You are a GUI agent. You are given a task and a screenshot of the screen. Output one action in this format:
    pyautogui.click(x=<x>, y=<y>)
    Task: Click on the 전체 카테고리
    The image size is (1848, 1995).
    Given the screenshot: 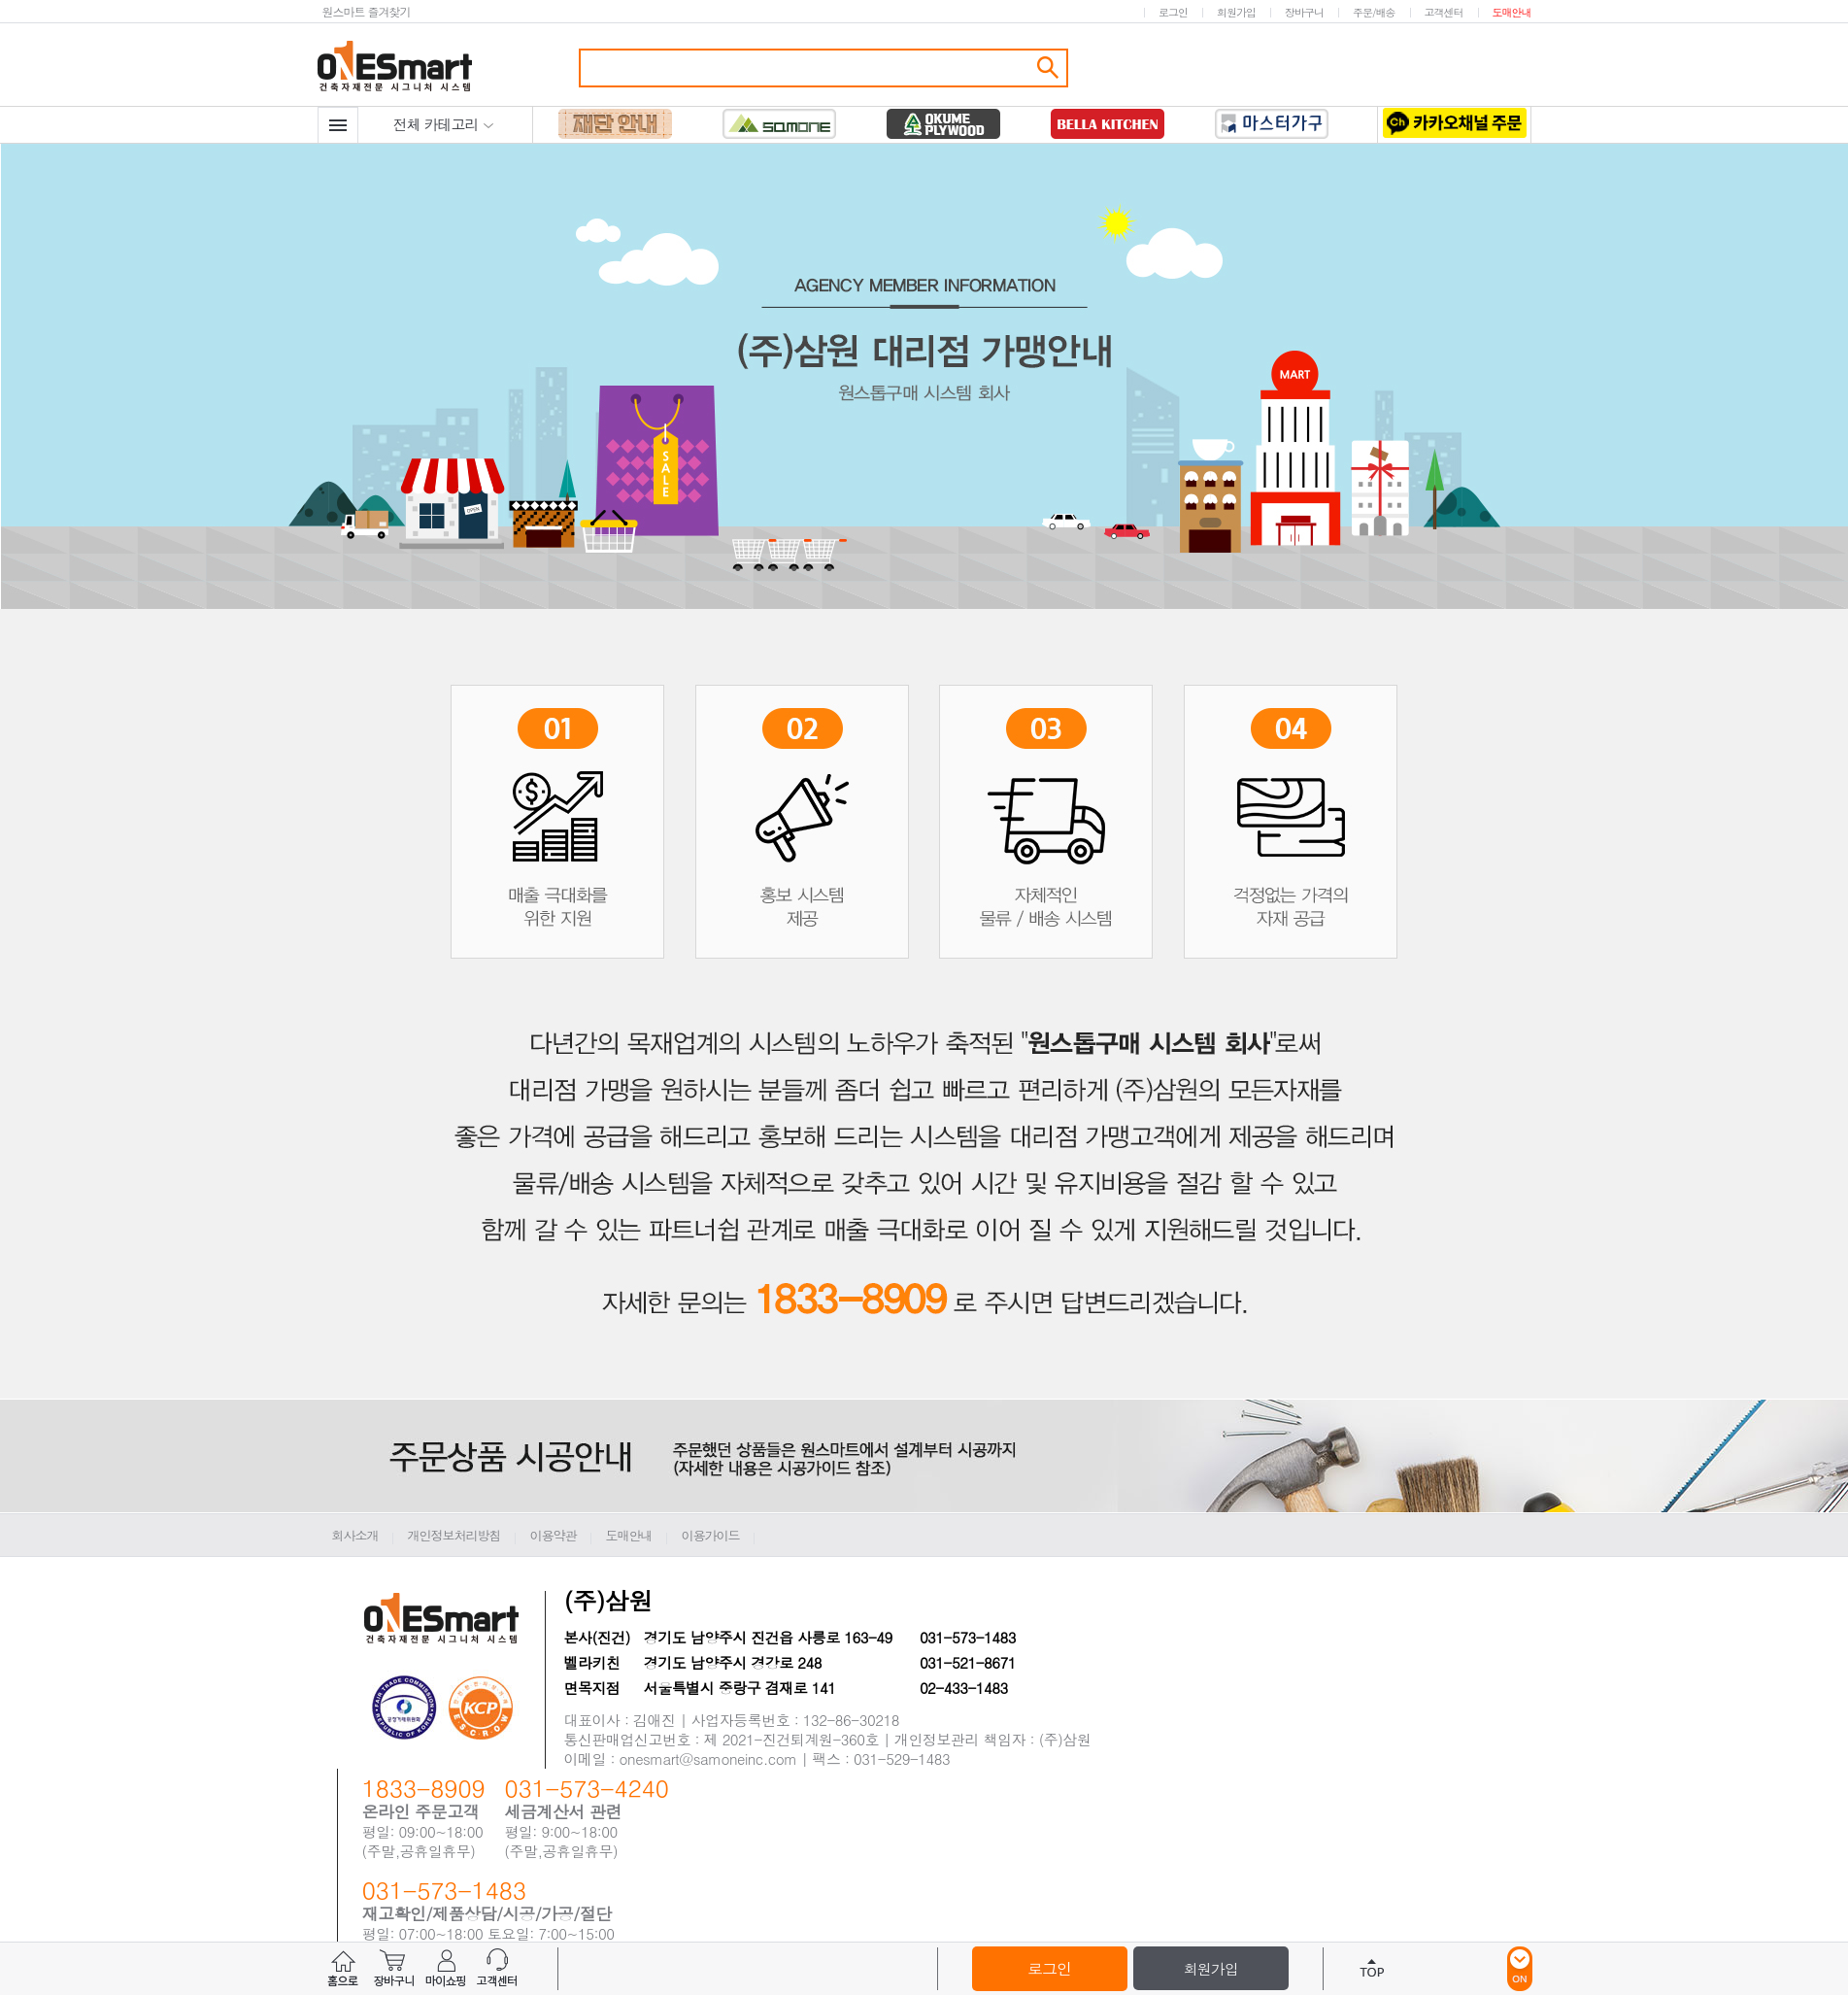 What is the action you would take?
    pyautogui.click(x=443, y=124)
    